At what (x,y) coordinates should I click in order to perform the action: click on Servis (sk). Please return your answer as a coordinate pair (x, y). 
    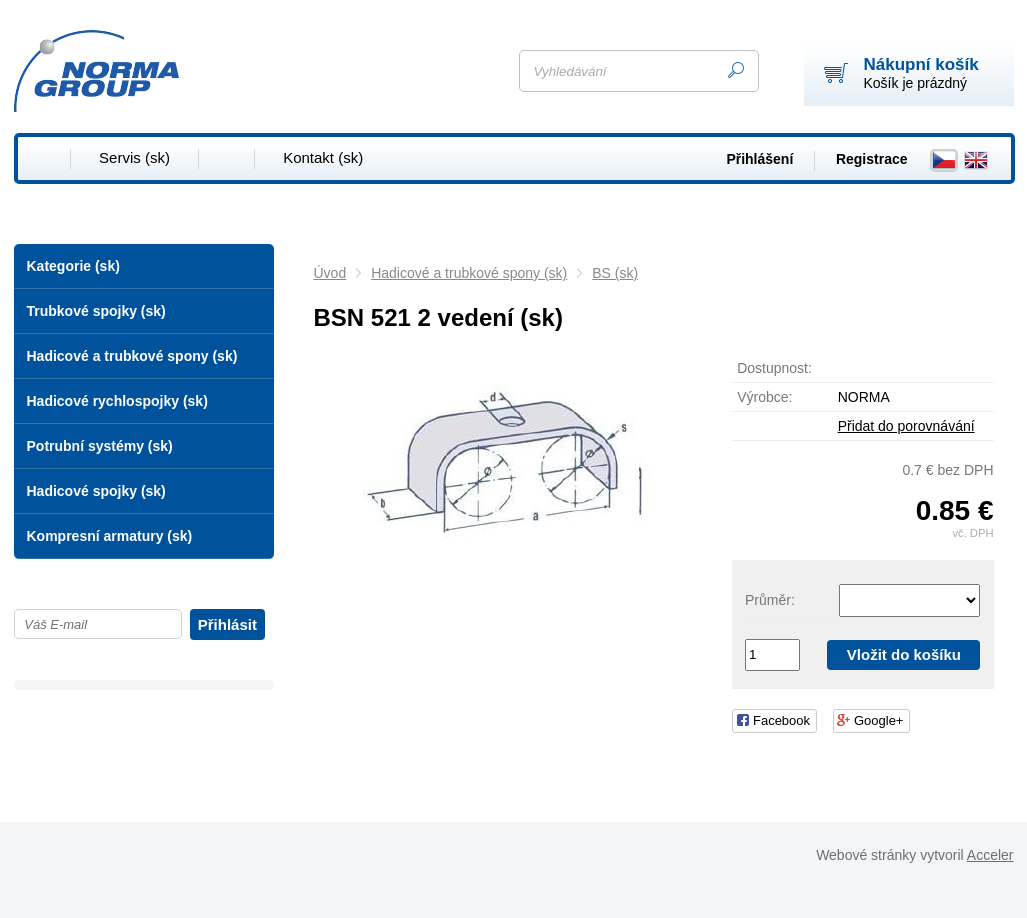
    Looking at the image, I should click on (134, 157).